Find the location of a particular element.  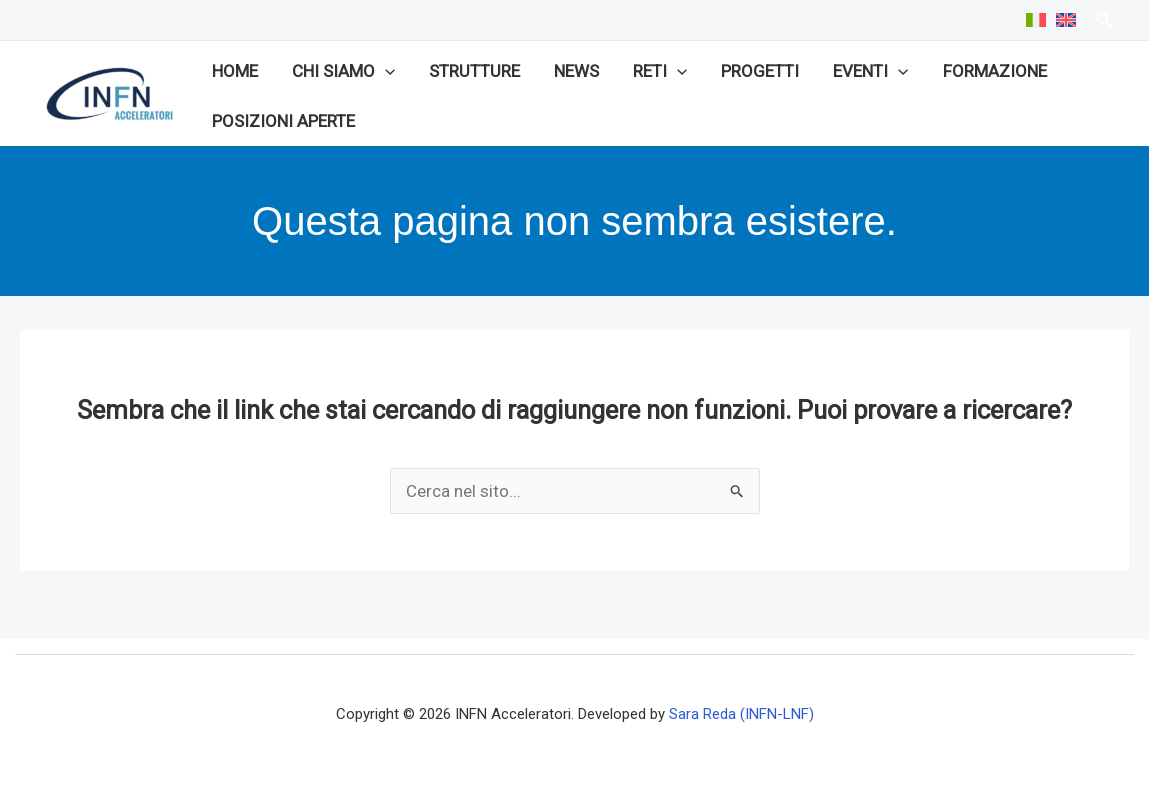

[button] is located at coordinates (385, 71).